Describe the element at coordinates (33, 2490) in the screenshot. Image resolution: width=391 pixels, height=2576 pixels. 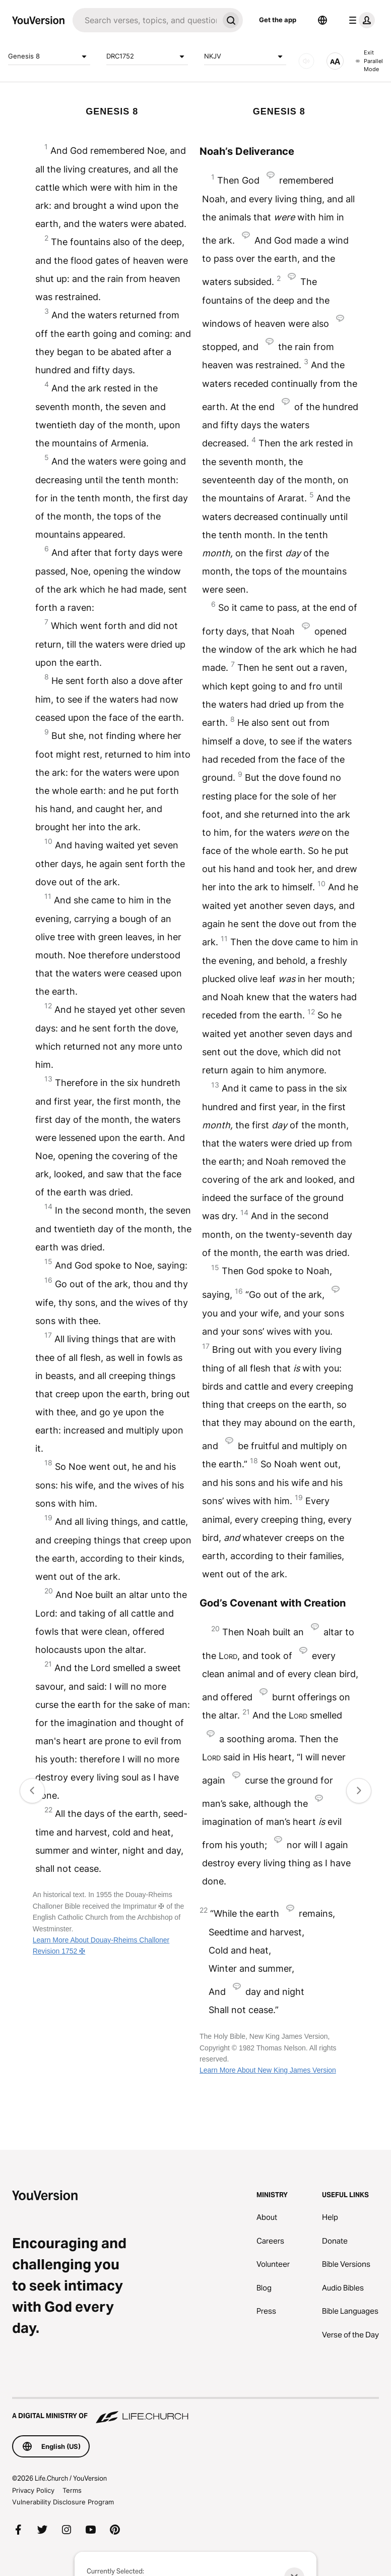
I see `Privacy Policy` at that location.